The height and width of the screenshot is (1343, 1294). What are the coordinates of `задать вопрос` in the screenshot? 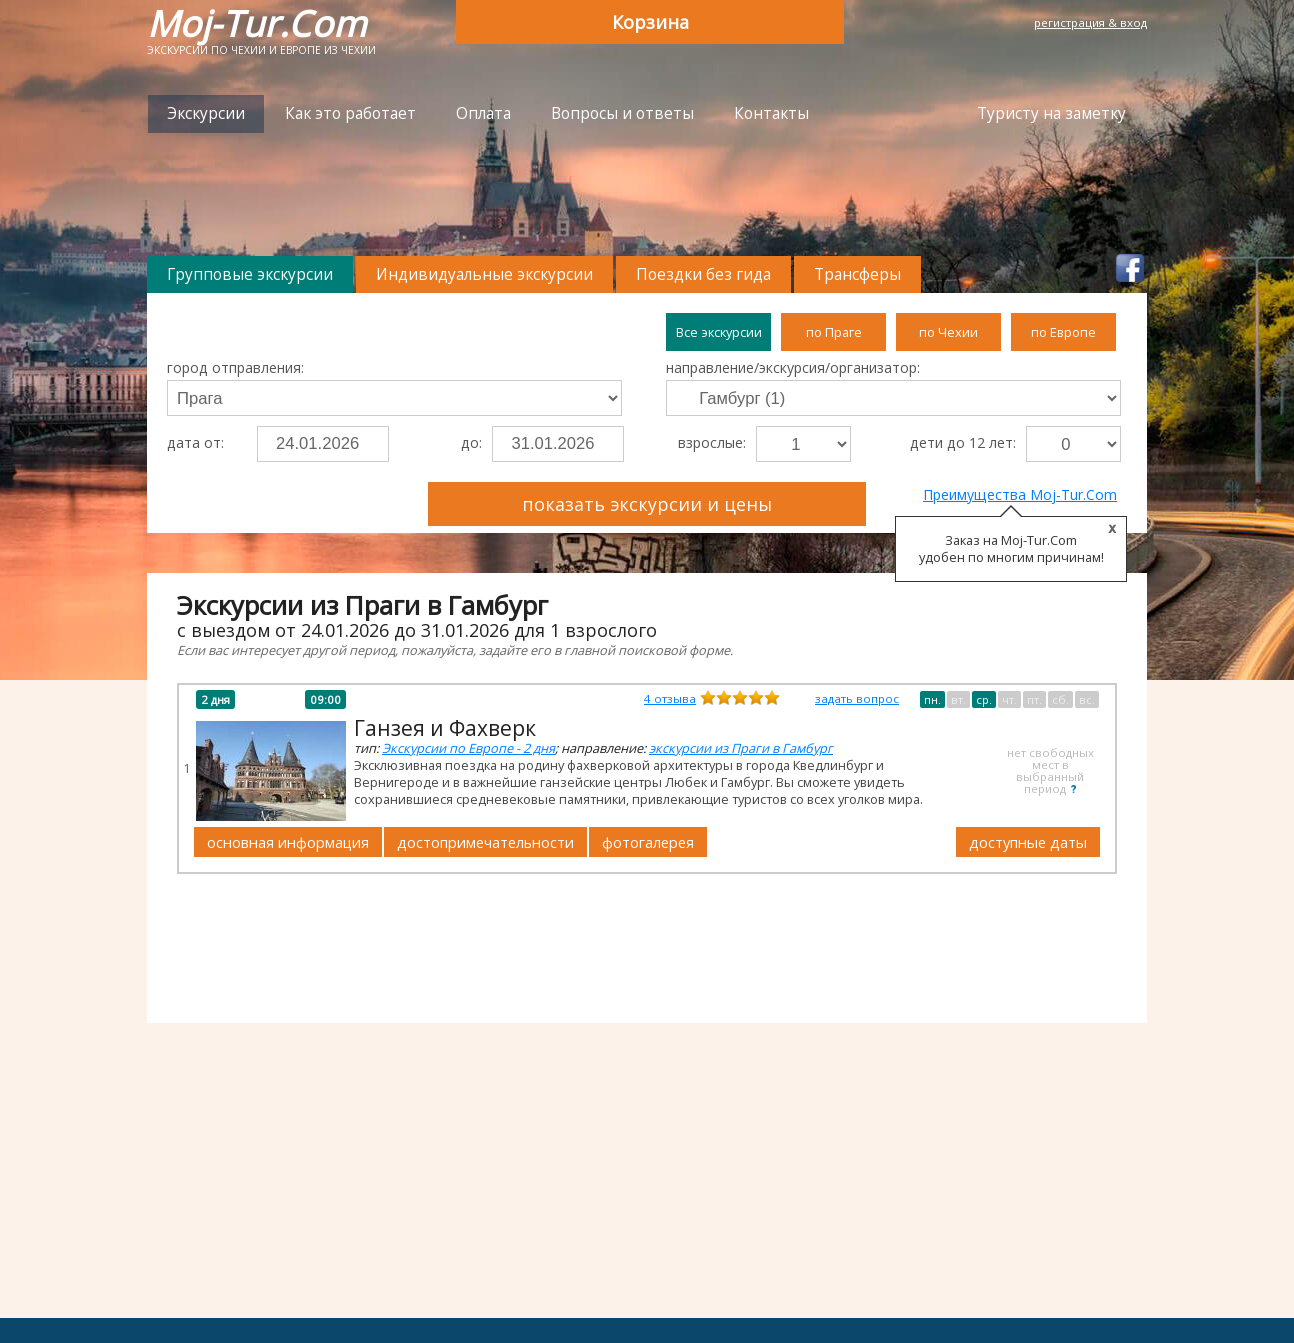 It's located at (857, 698).